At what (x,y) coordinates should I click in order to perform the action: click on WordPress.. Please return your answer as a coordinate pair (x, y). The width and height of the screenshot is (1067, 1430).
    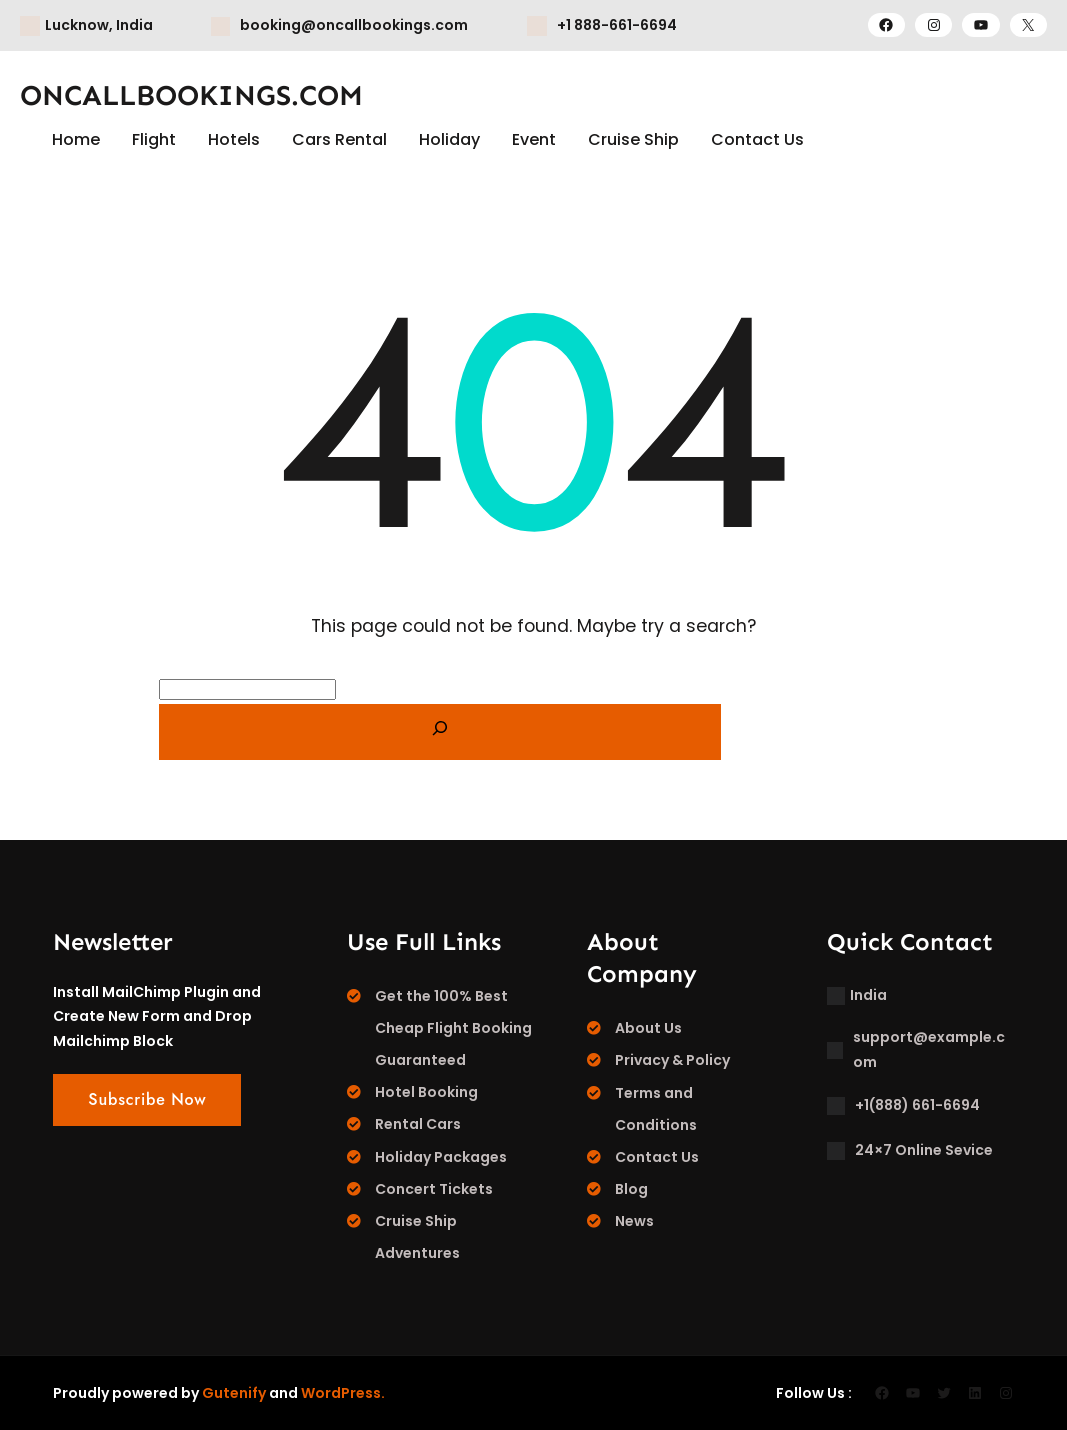
    Looking at the image, I should click on (343, 1393).